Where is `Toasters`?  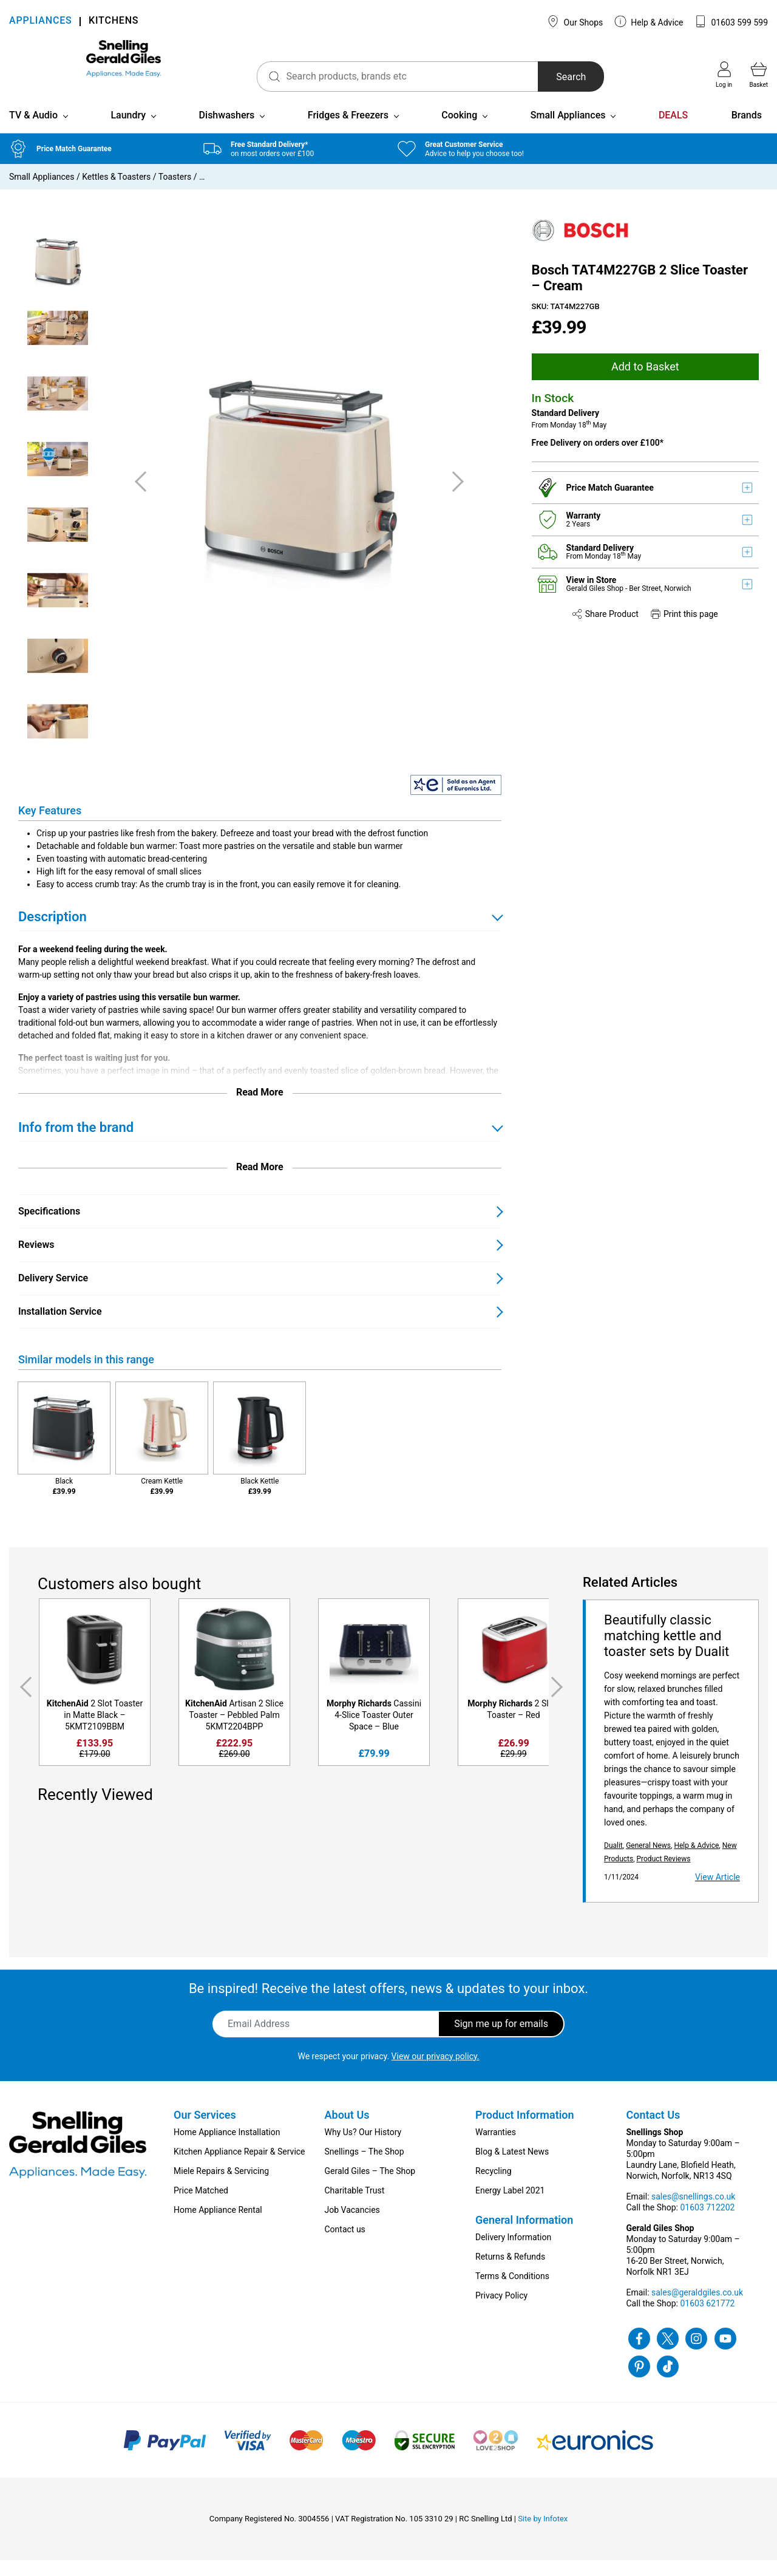 Toasters is located at coordinates (174, 192).